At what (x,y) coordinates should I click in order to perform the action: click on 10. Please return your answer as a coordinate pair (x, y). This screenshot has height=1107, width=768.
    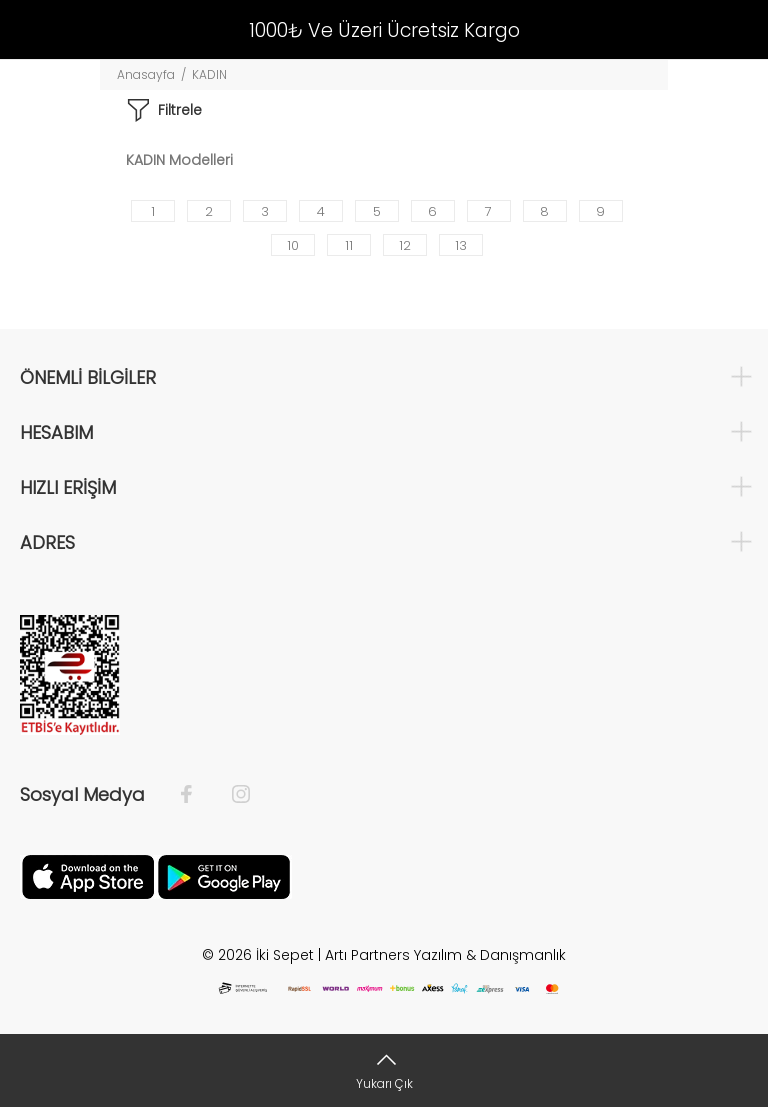
    Looking at the image, I should click on (293, 245).